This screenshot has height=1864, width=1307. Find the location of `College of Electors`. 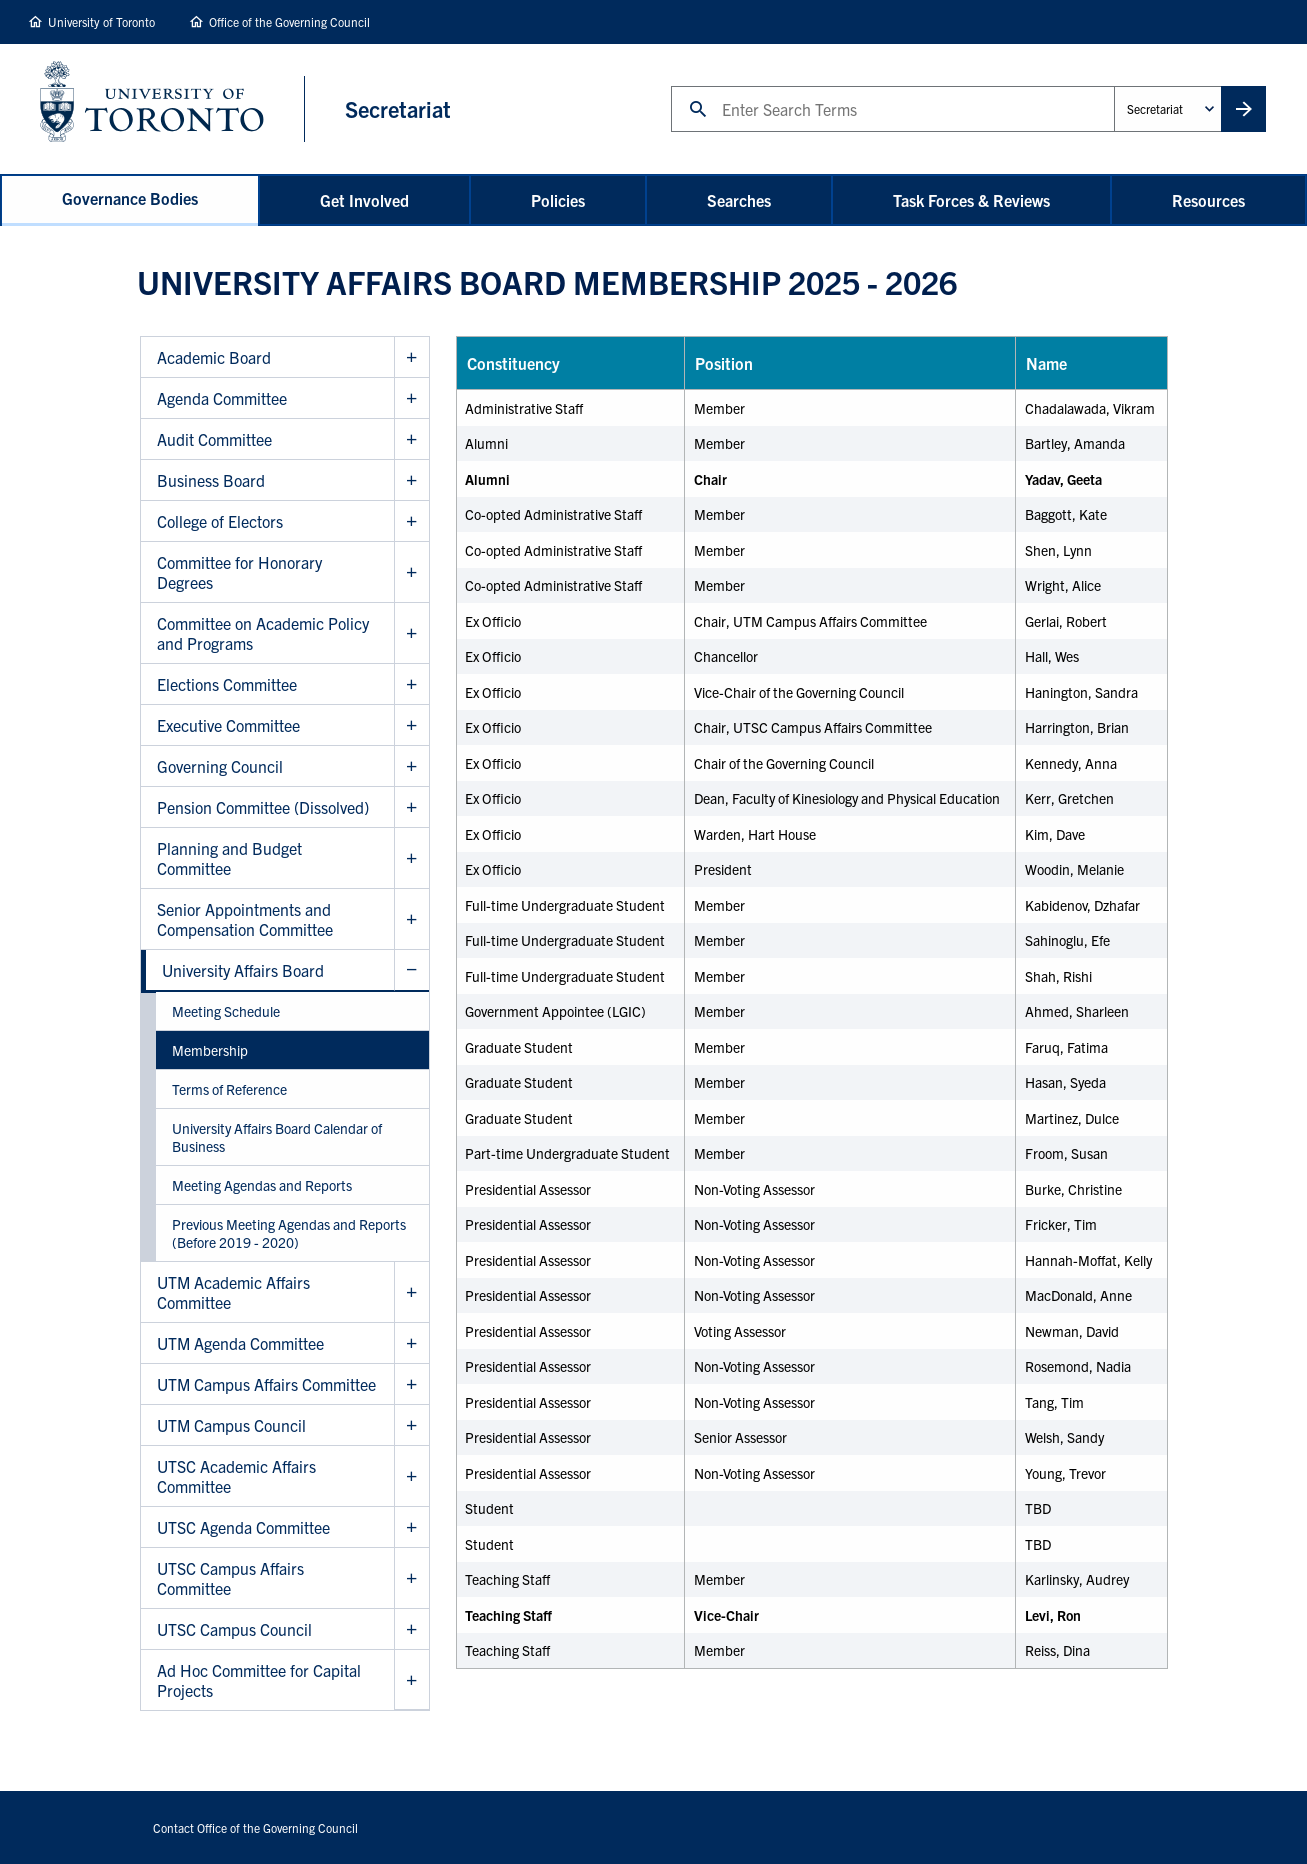

College of Electors is located at coordinates (220, 521).